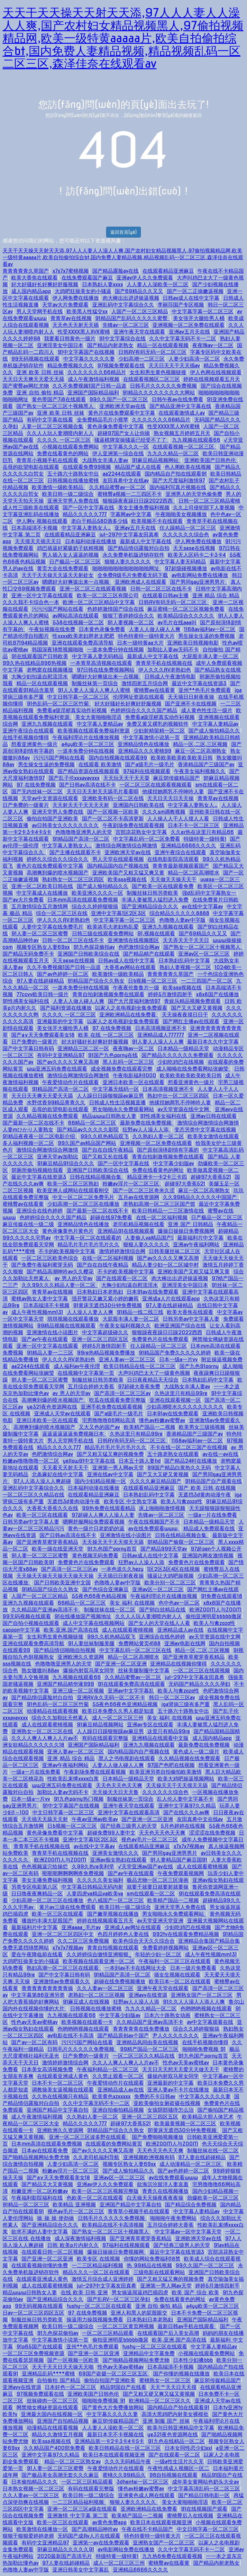  I want to click on 91在线视频国产观看, so click(204, 2509).